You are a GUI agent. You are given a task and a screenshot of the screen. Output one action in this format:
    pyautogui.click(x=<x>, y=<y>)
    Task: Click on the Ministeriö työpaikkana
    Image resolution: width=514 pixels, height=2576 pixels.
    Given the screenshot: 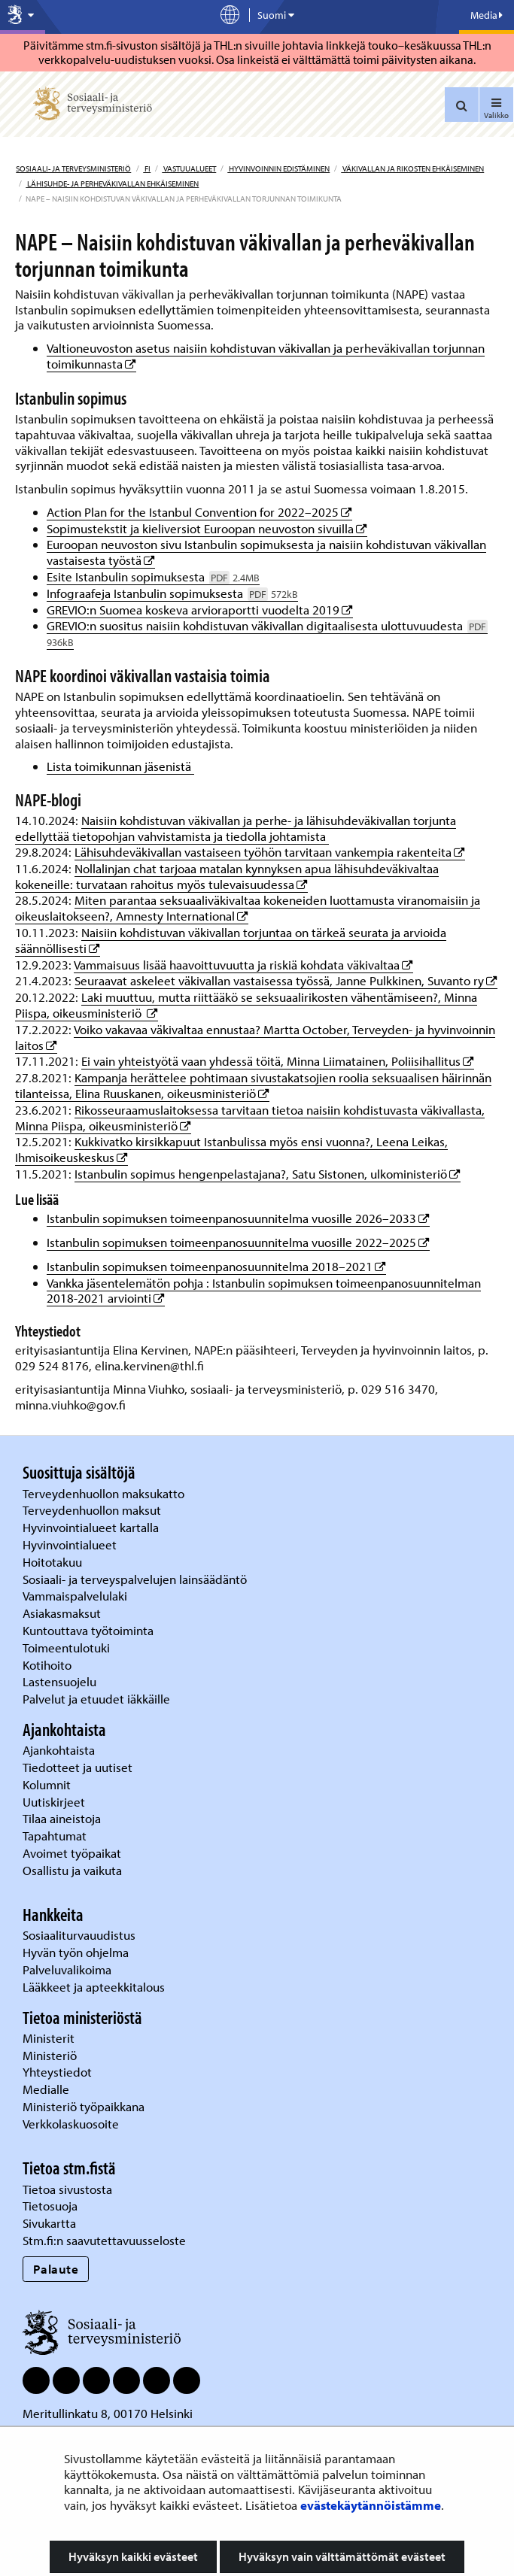 What is the action you would take?
    pyautogui.click(x=85, y=2106)
    